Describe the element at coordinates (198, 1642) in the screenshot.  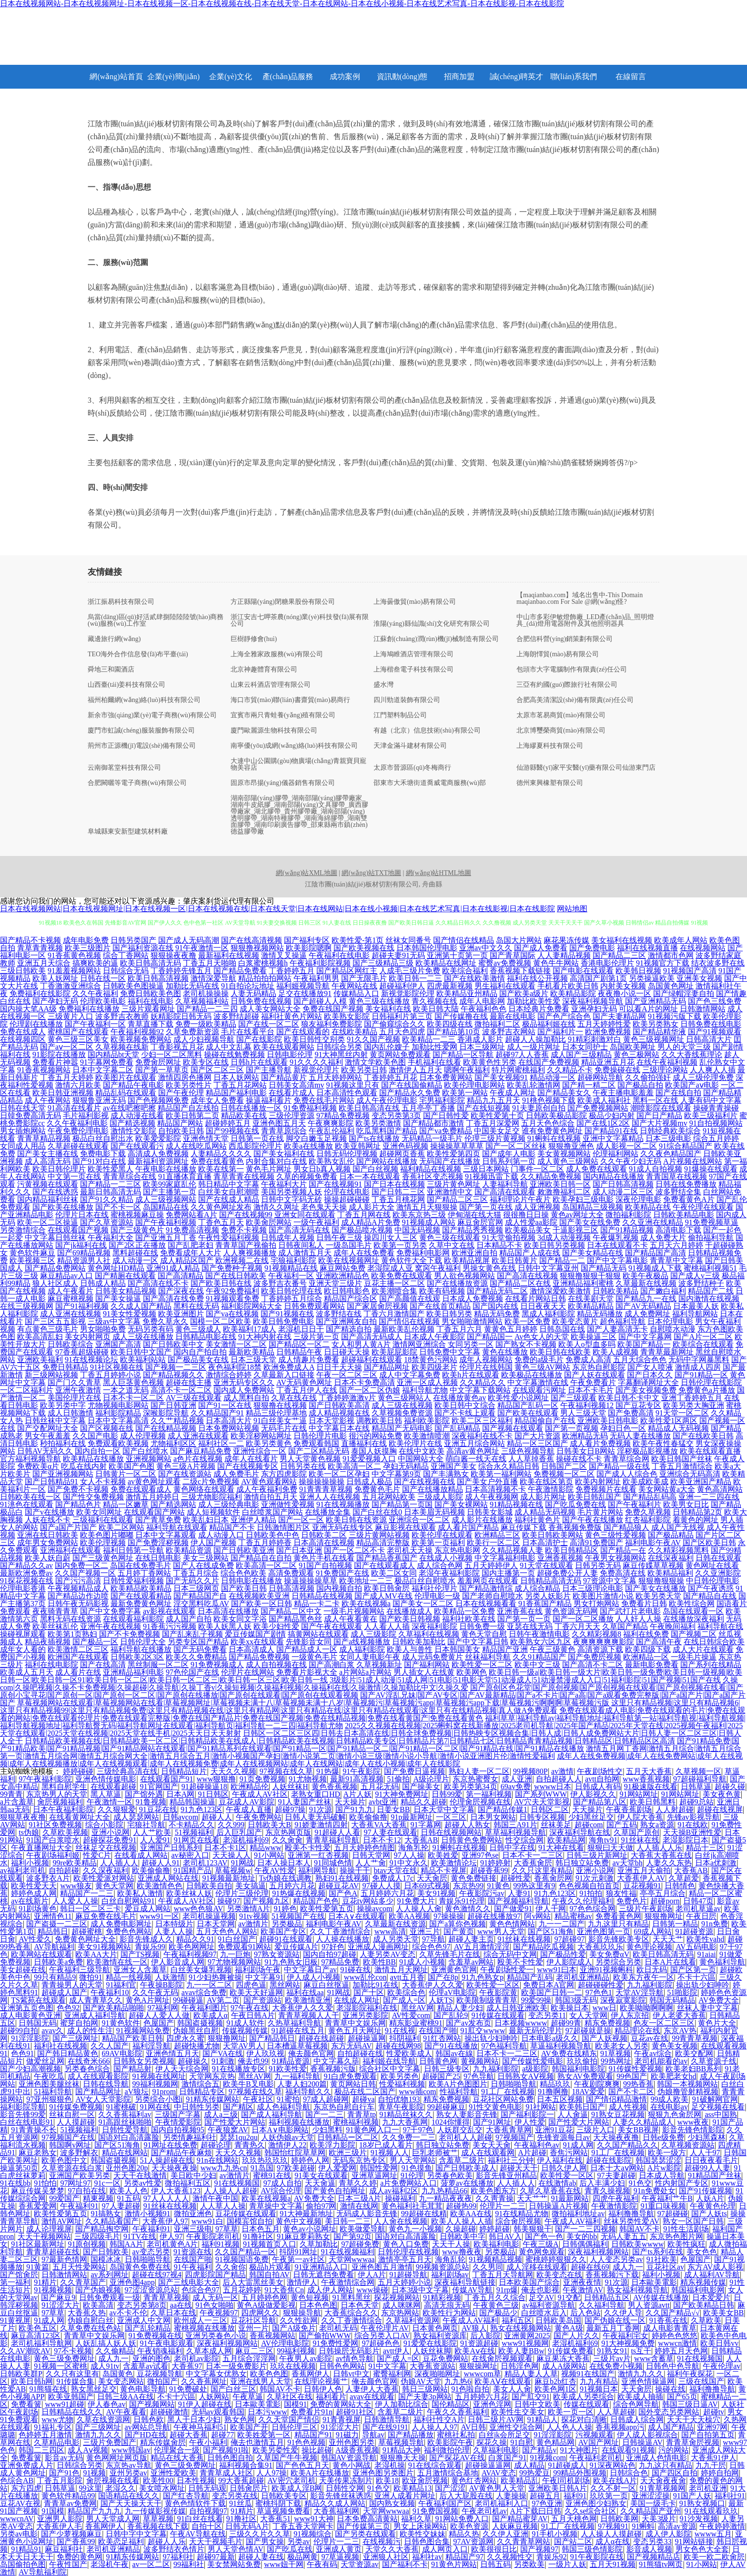
I see `另类专区国产精品` at that location.